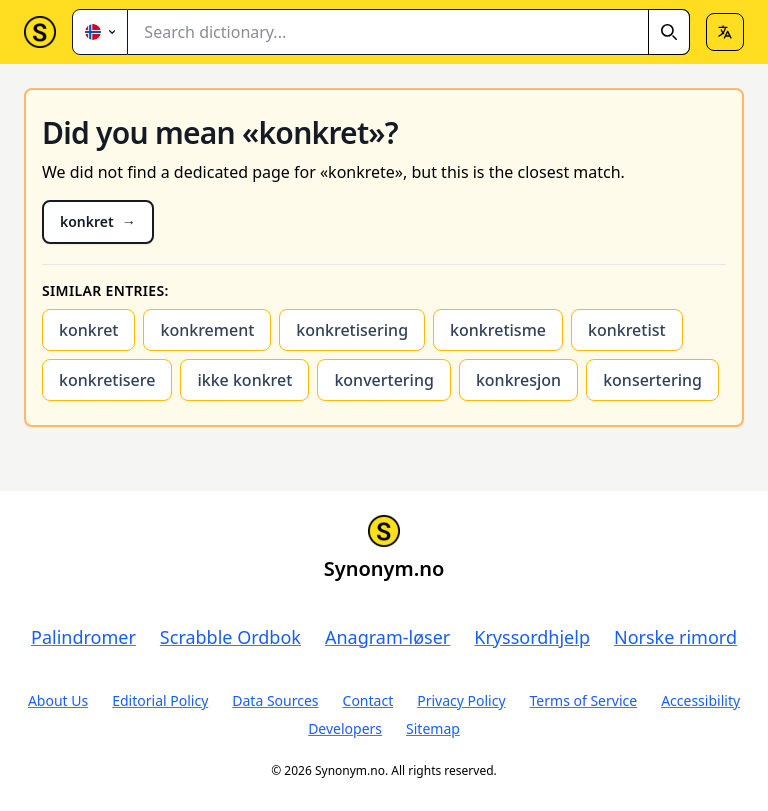 The width and height of the screenshot is (768, 811). I want to click on Norske rimord, so click(675, 637).